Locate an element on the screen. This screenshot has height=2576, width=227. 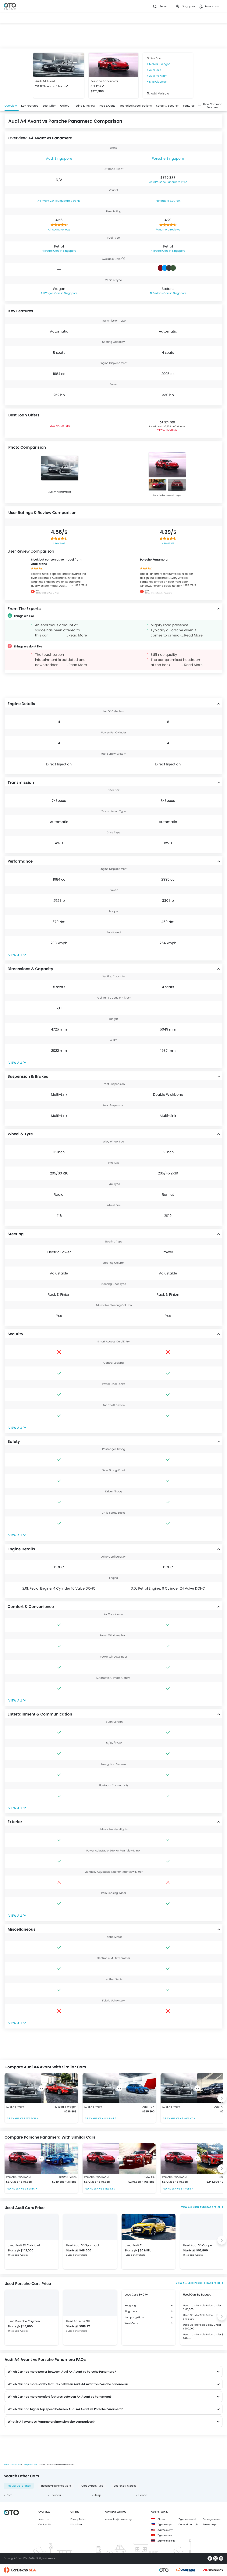
A4 Avant 2.0 TFSI quattro S tronic is located at coordinates (58, 201).